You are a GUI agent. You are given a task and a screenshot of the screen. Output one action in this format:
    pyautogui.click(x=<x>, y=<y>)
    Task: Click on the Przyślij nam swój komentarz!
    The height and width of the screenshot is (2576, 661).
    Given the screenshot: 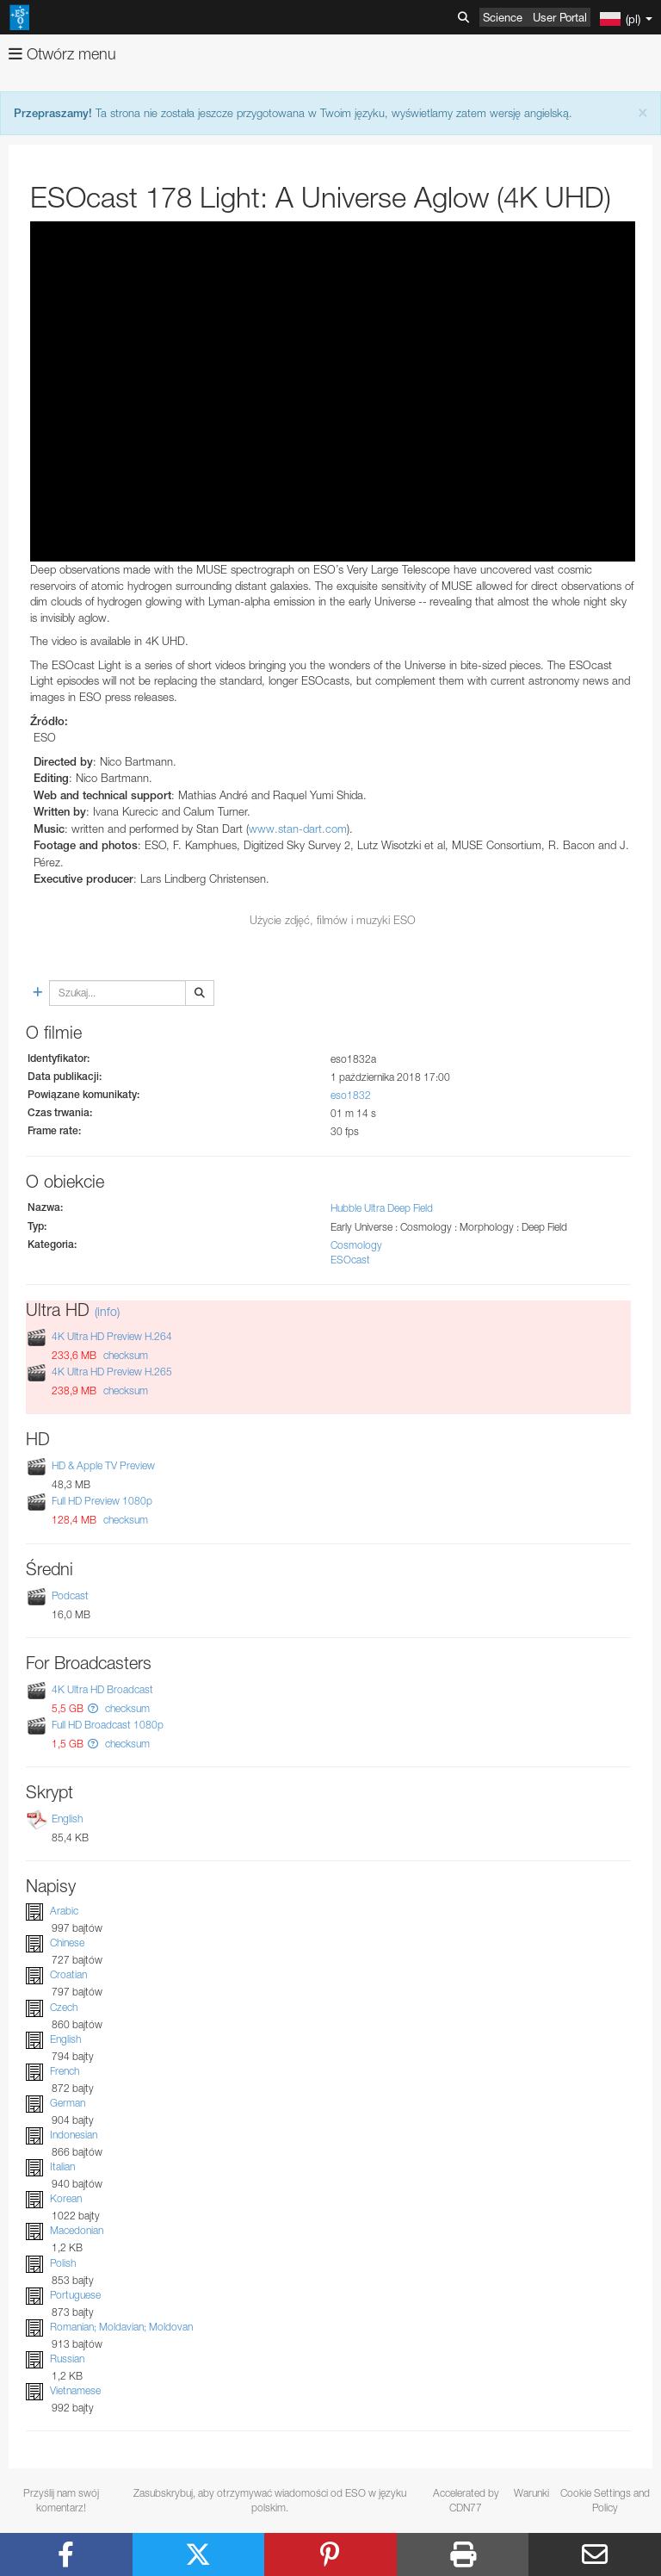 What is the action you would take?
    pyautogui.click(x=61, y=2500)
    